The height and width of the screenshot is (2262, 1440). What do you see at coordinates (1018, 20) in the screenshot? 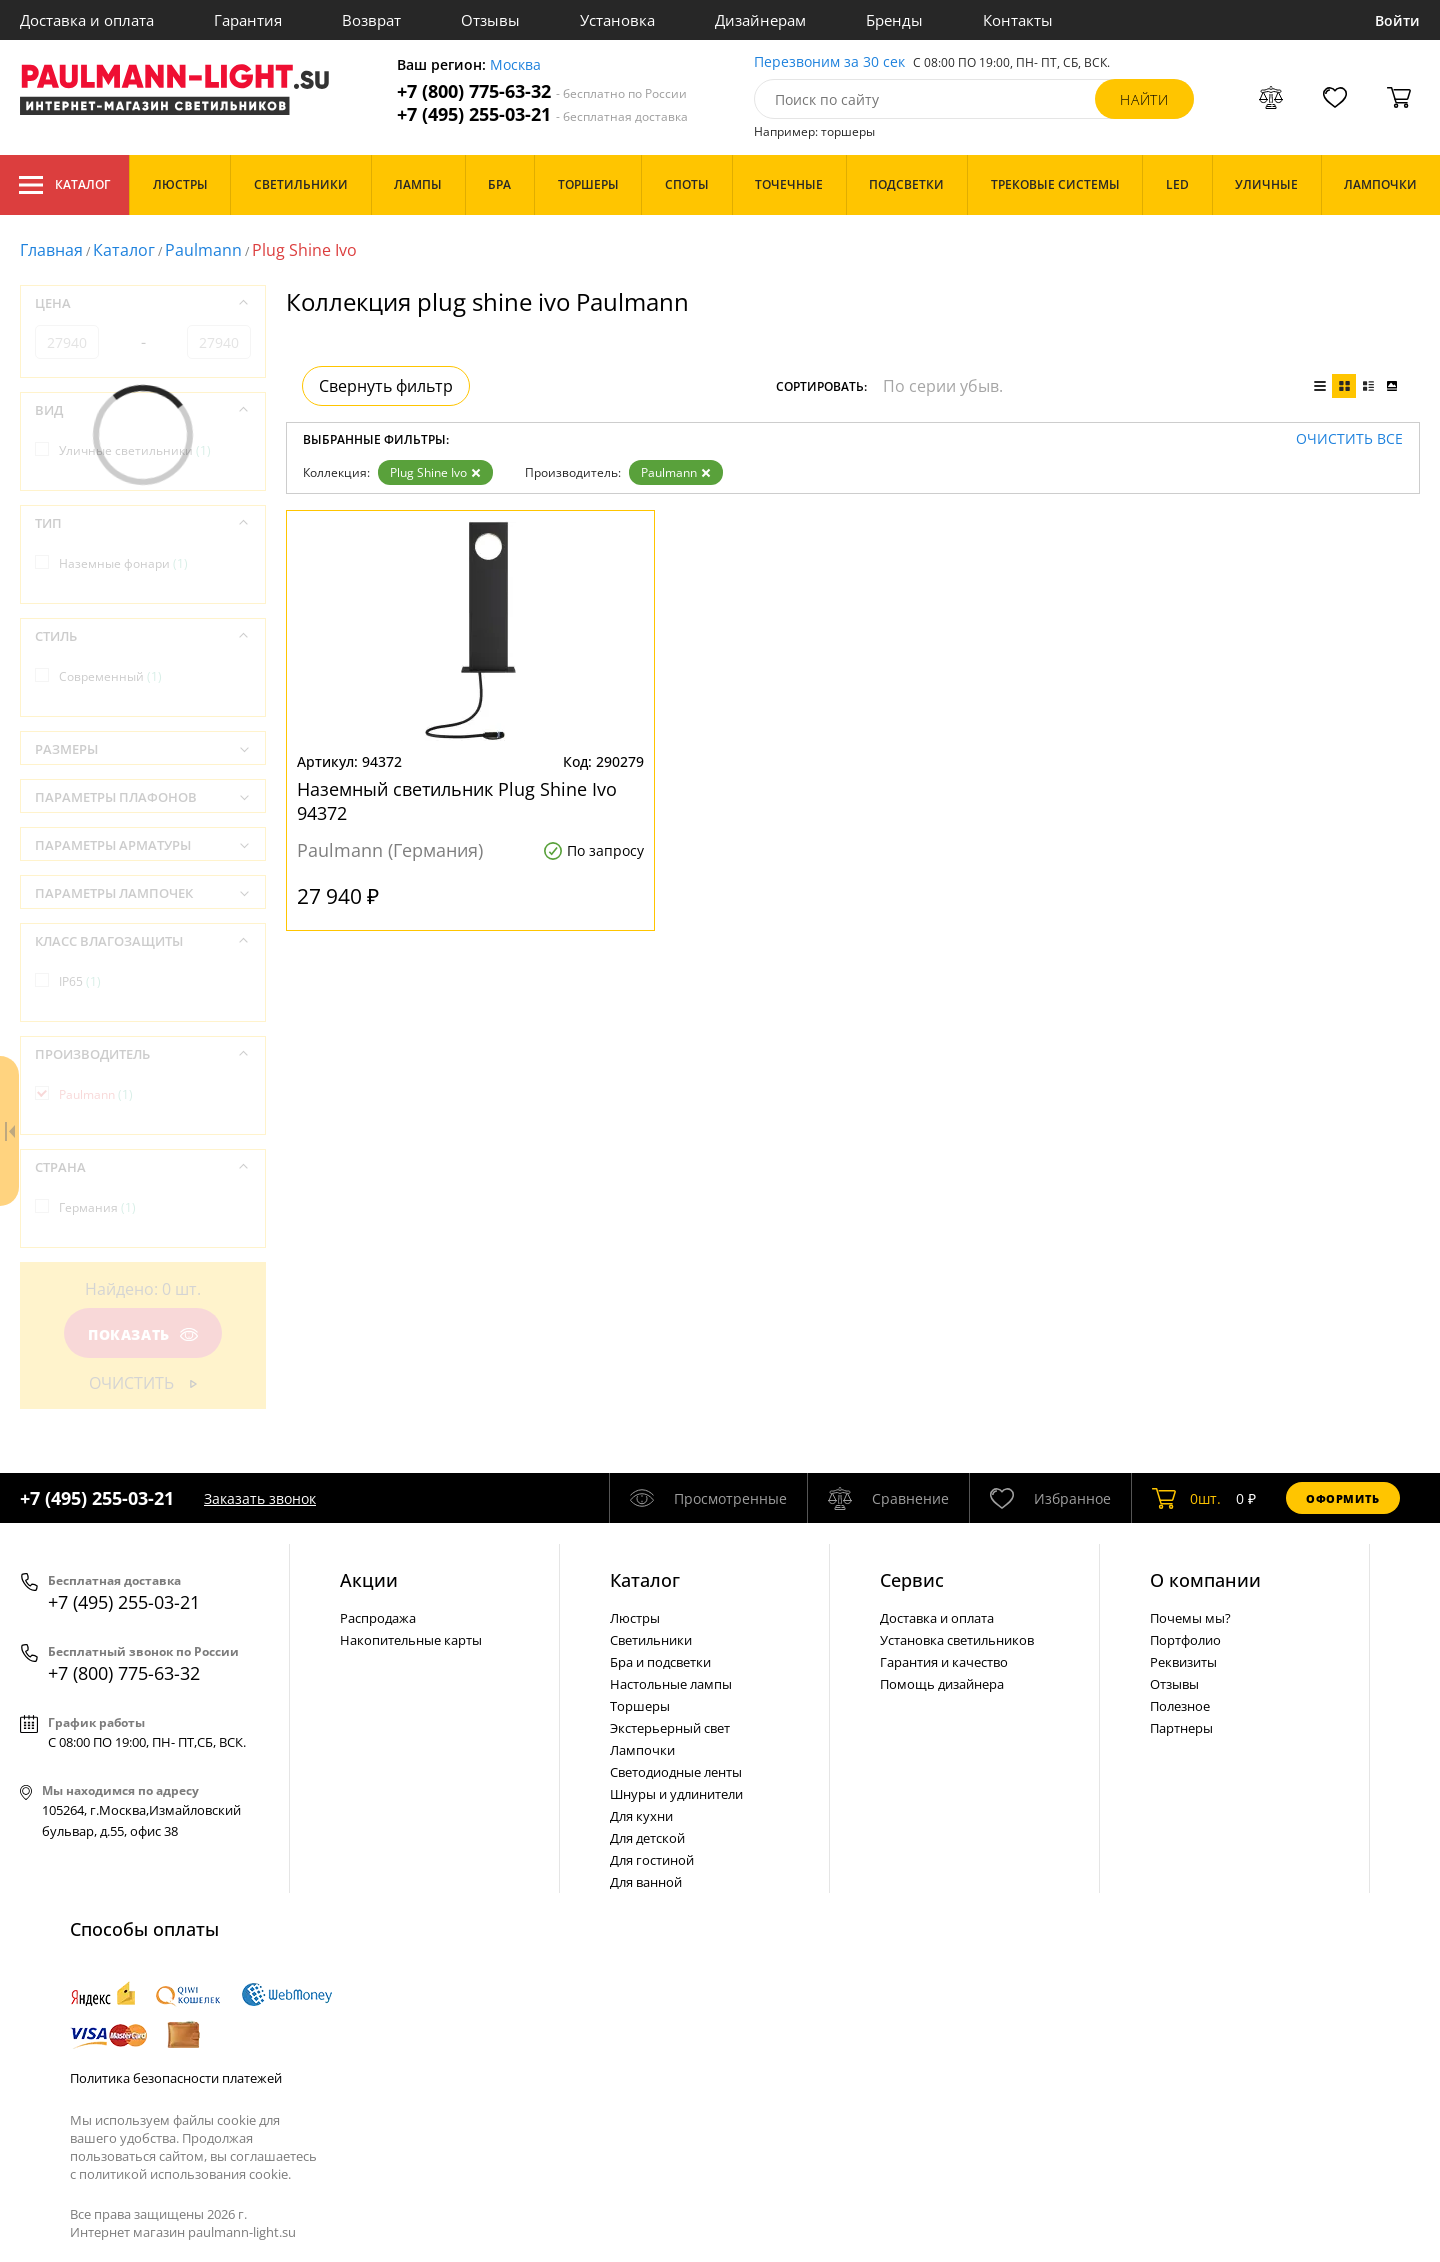
I see `Контакты` at bounding box center [1018, 20].